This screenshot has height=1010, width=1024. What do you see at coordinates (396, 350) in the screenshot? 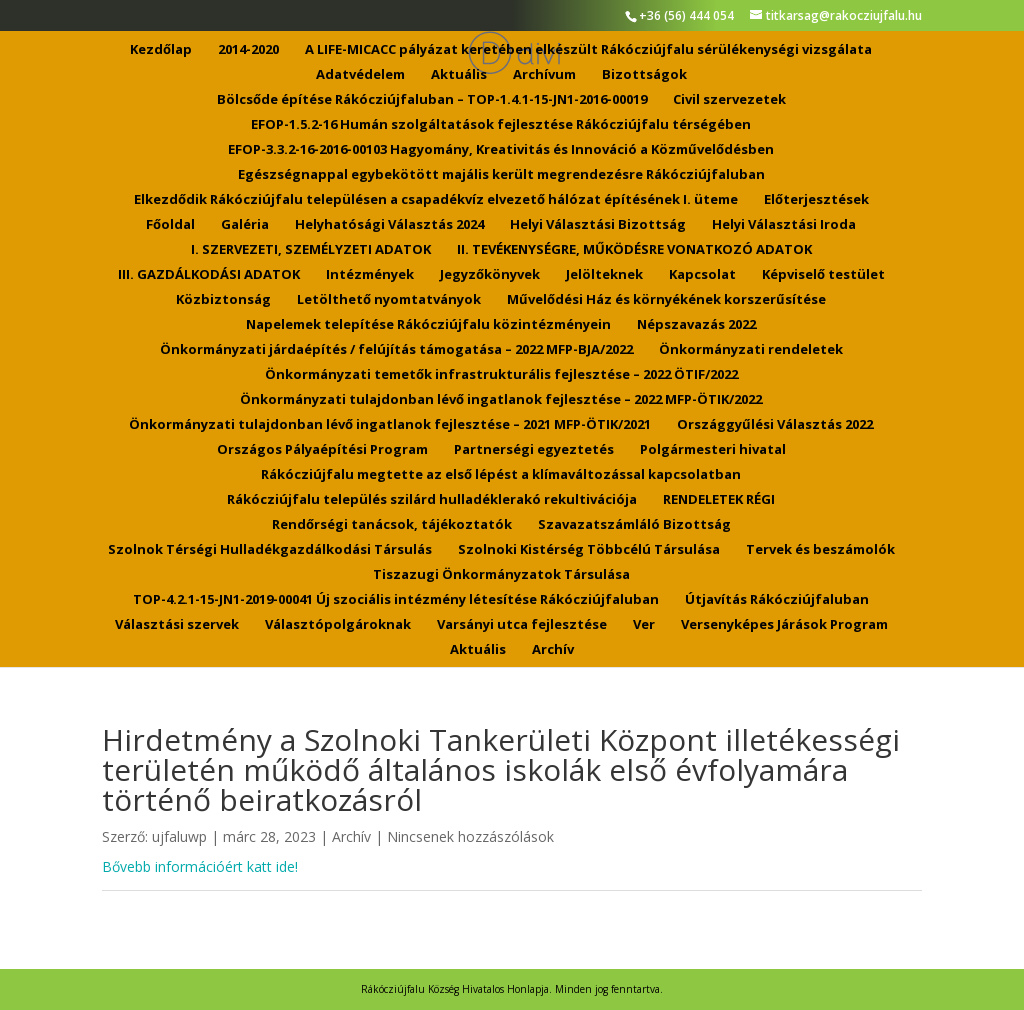
I see `Önkormányzati járdaépítés / felújítás támogatása – 2022 MFP-BJA/2022` at bounding box center [396, 350].